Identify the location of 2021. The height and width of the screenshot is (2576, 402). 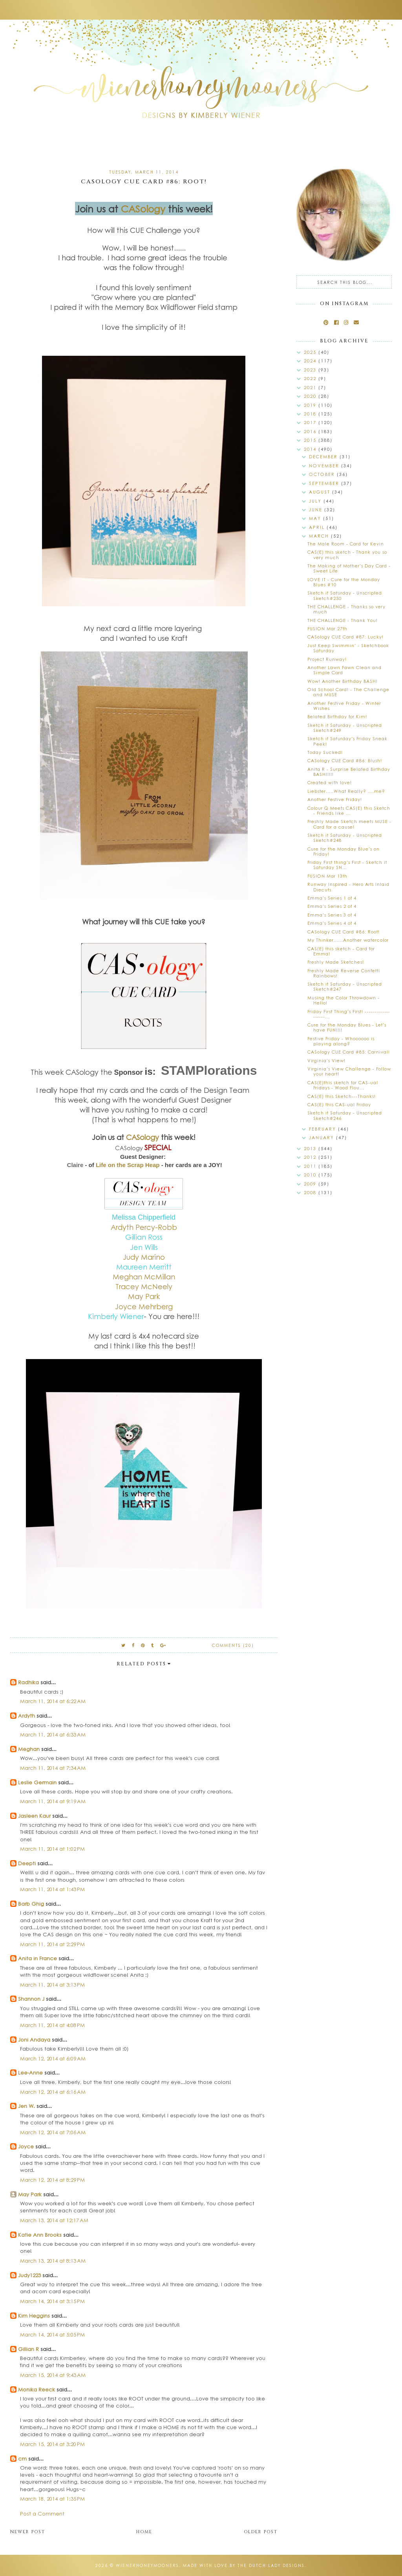
(311, 387).